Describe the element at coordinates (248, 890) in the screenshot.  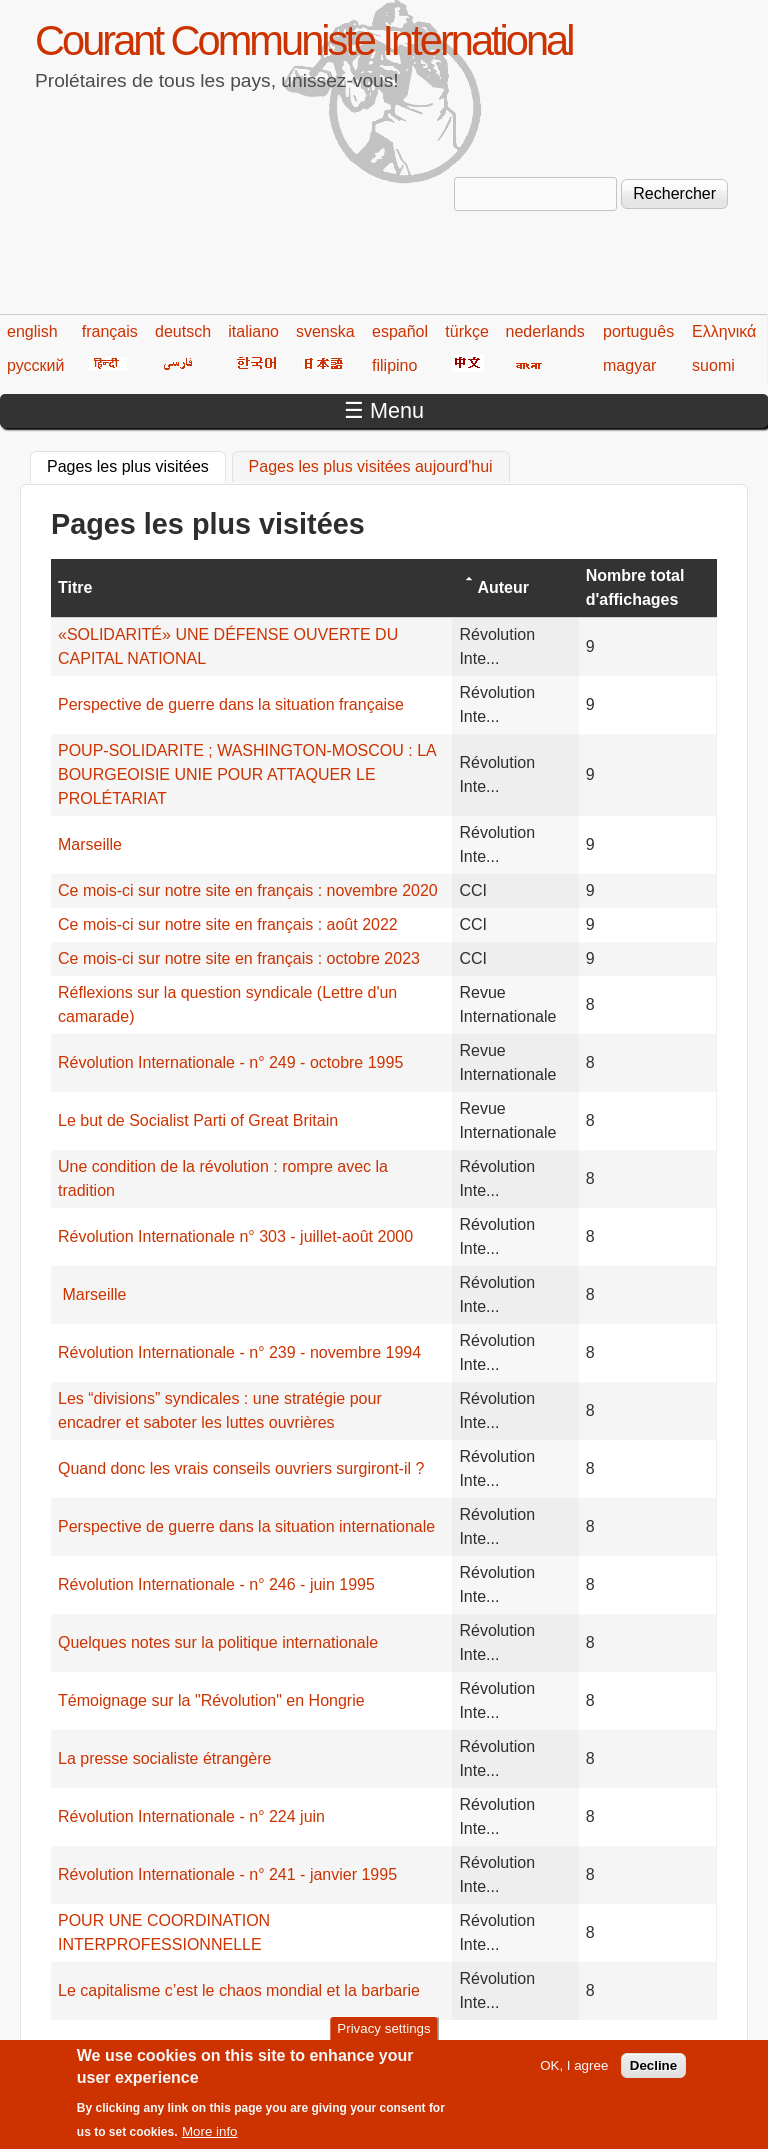
I see `Ce mois-ci sur notre site en français : novembre 2020` at that location.